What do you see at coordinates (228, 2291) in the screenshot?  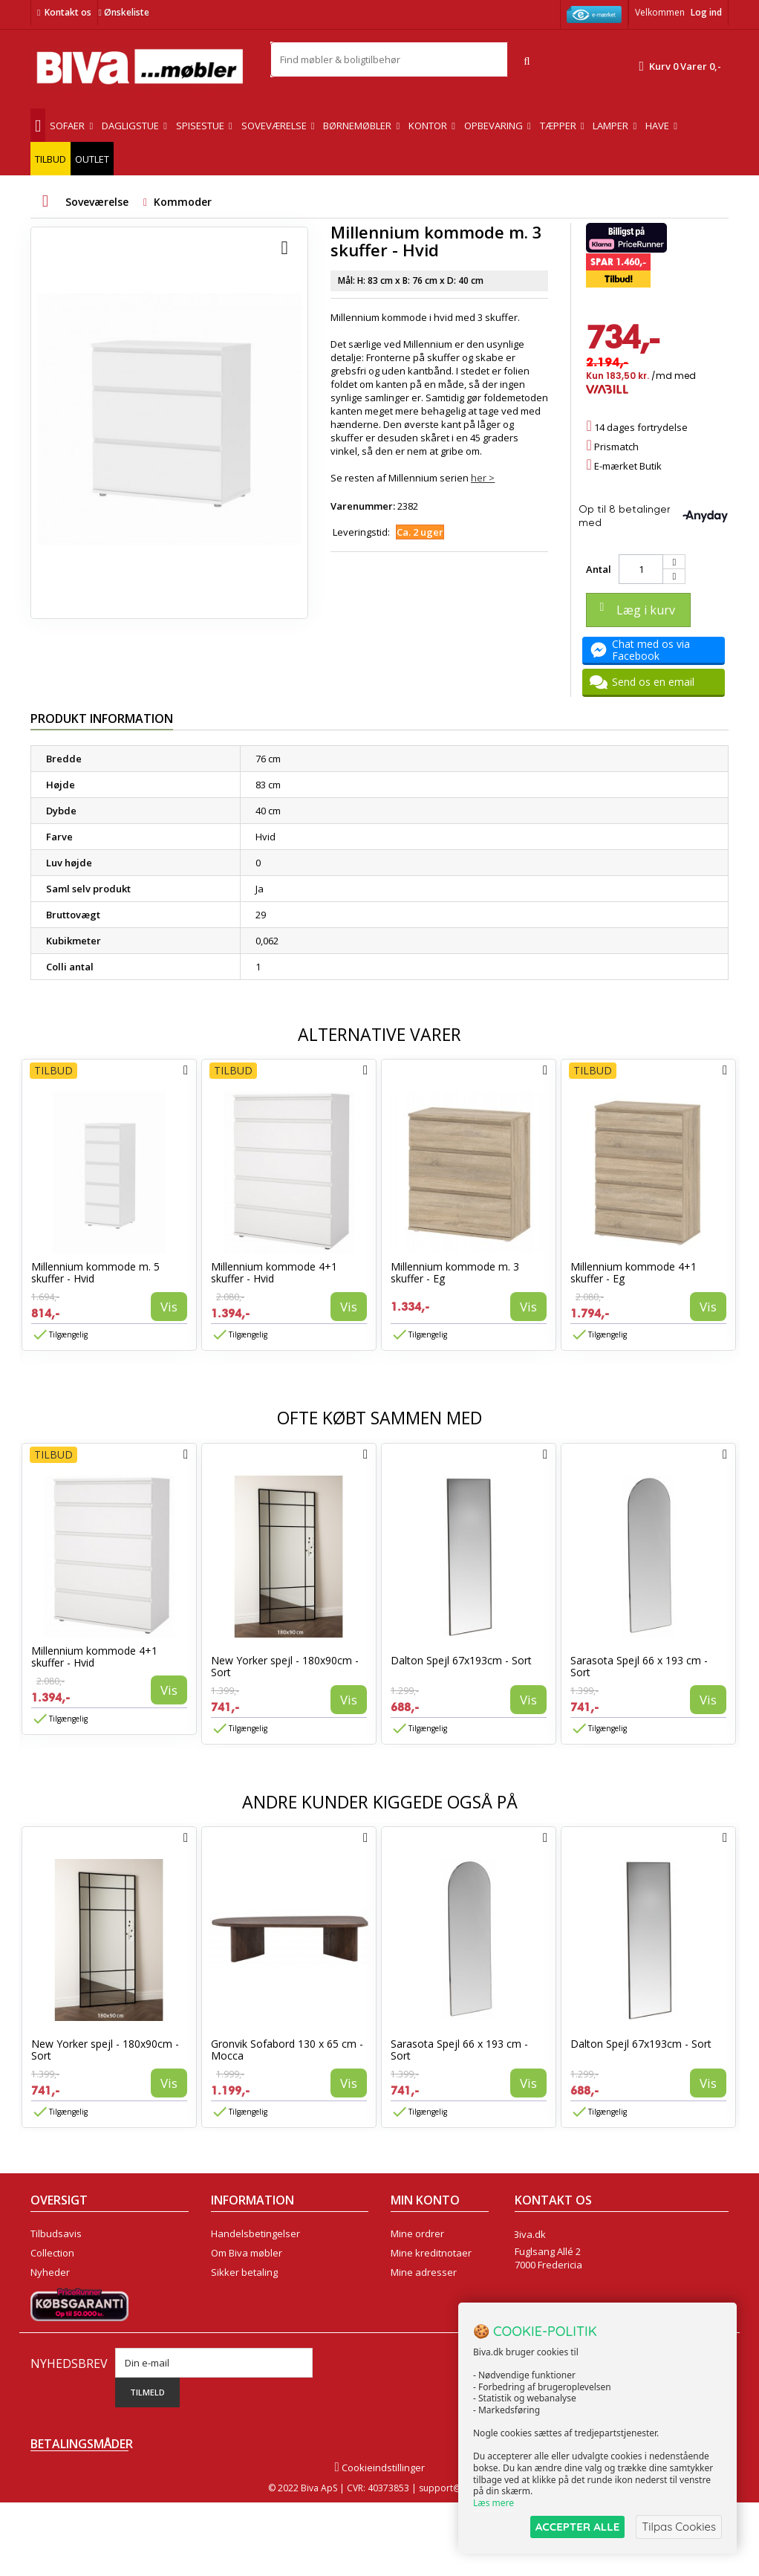 I see `Eksport` at bounding box center [228, 2291].